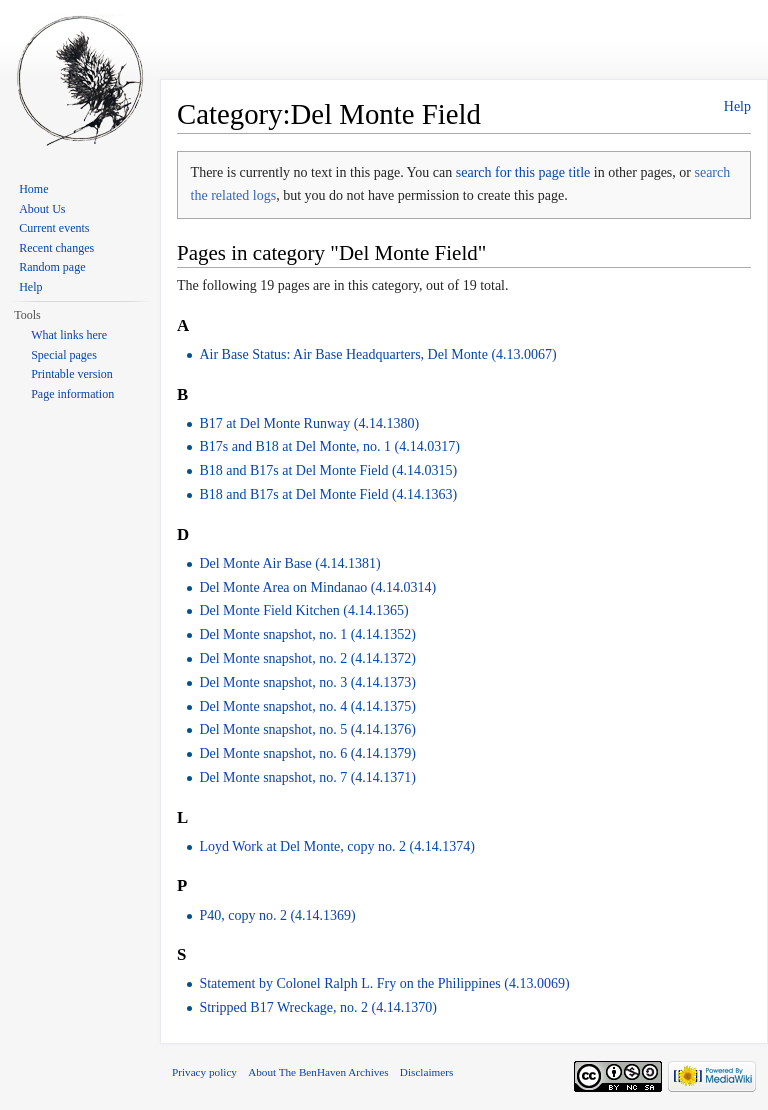 The width and height of the screenshot is (768, 1110). What do you see at coordinates (56, 248) in the screenshot?
I see `Recent changes` at bounding box center [56, 248].